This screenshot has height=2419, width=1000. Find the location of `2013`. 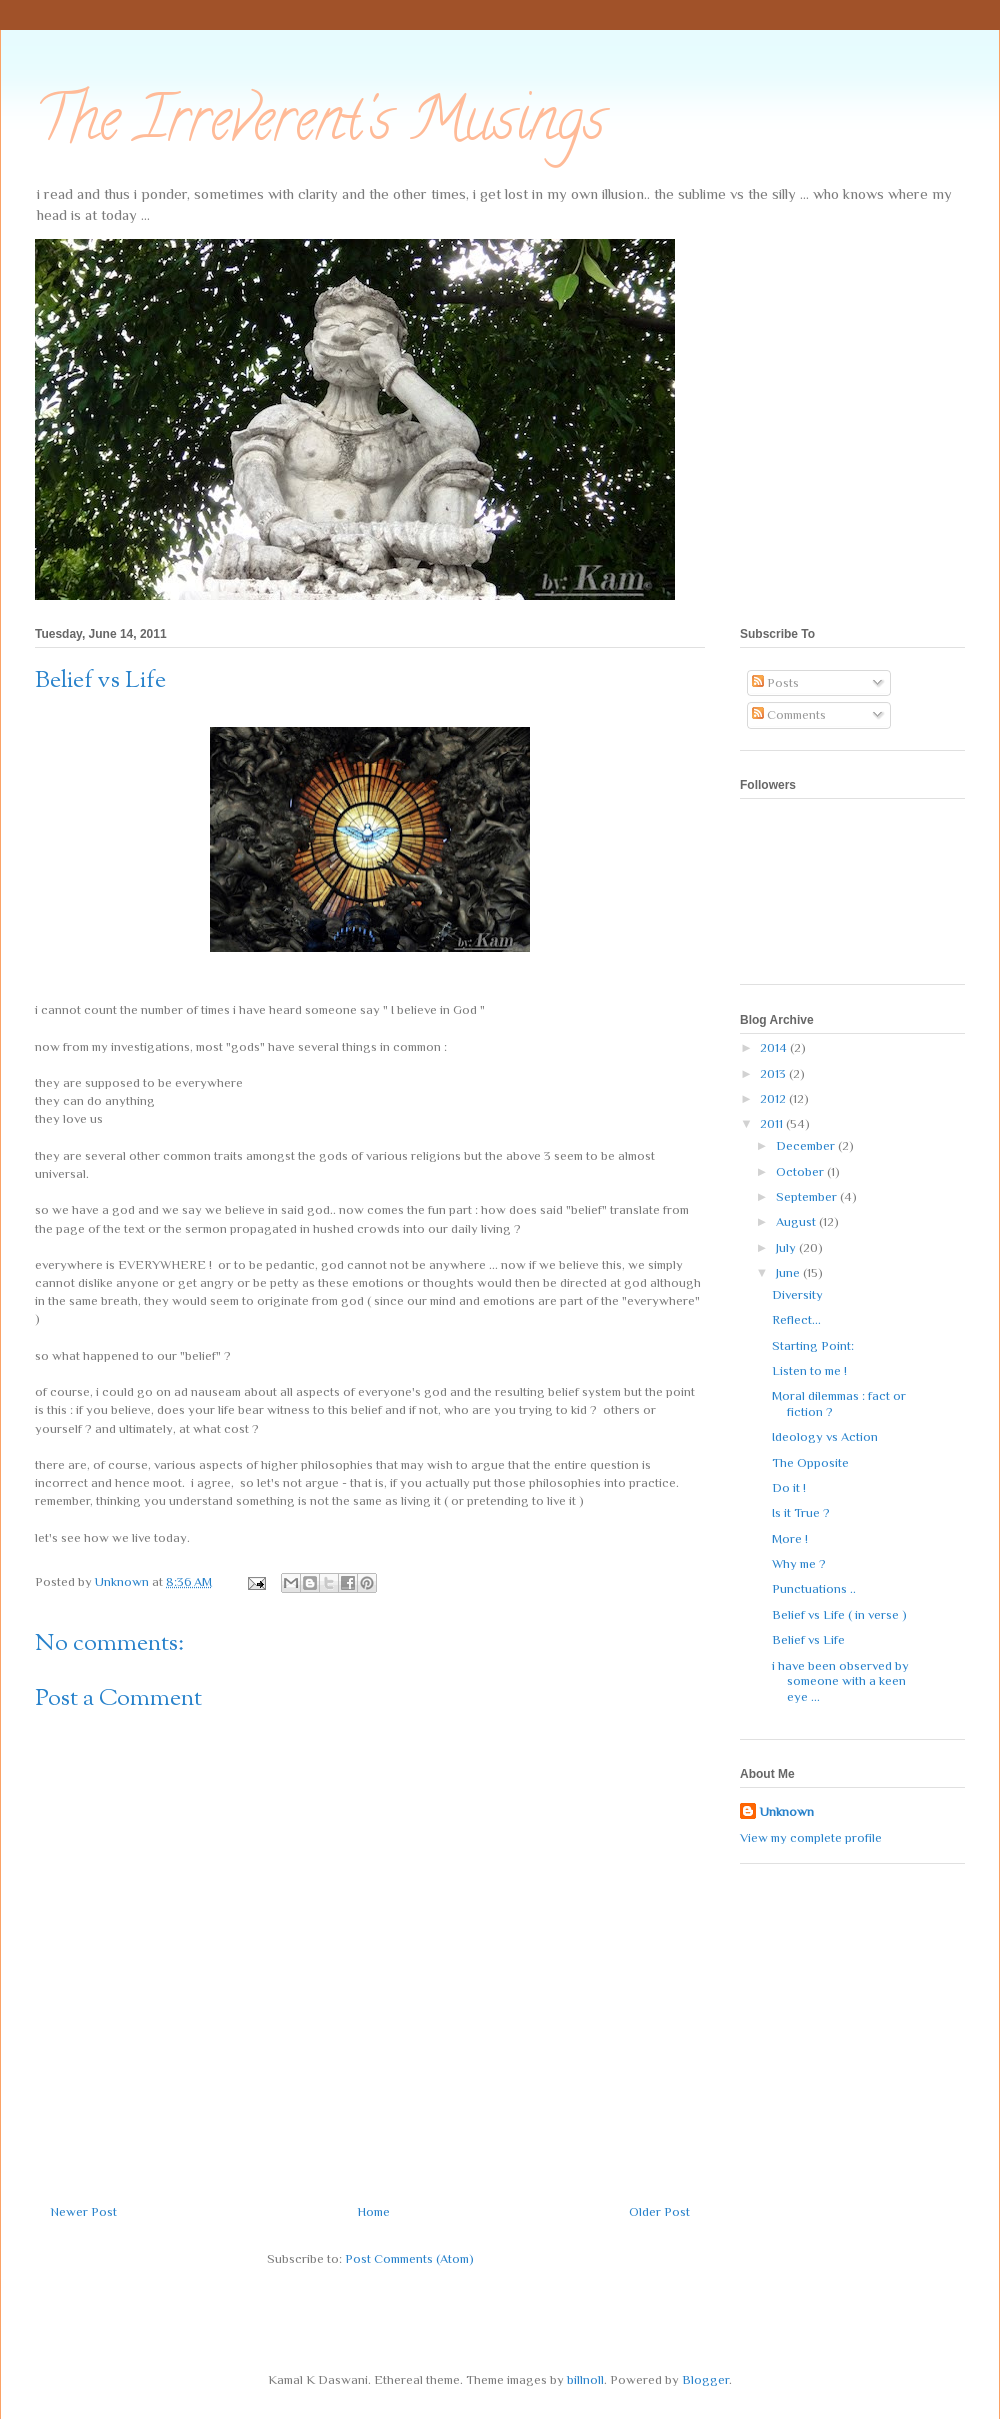

2013 is located at coordinates (774, 1073).